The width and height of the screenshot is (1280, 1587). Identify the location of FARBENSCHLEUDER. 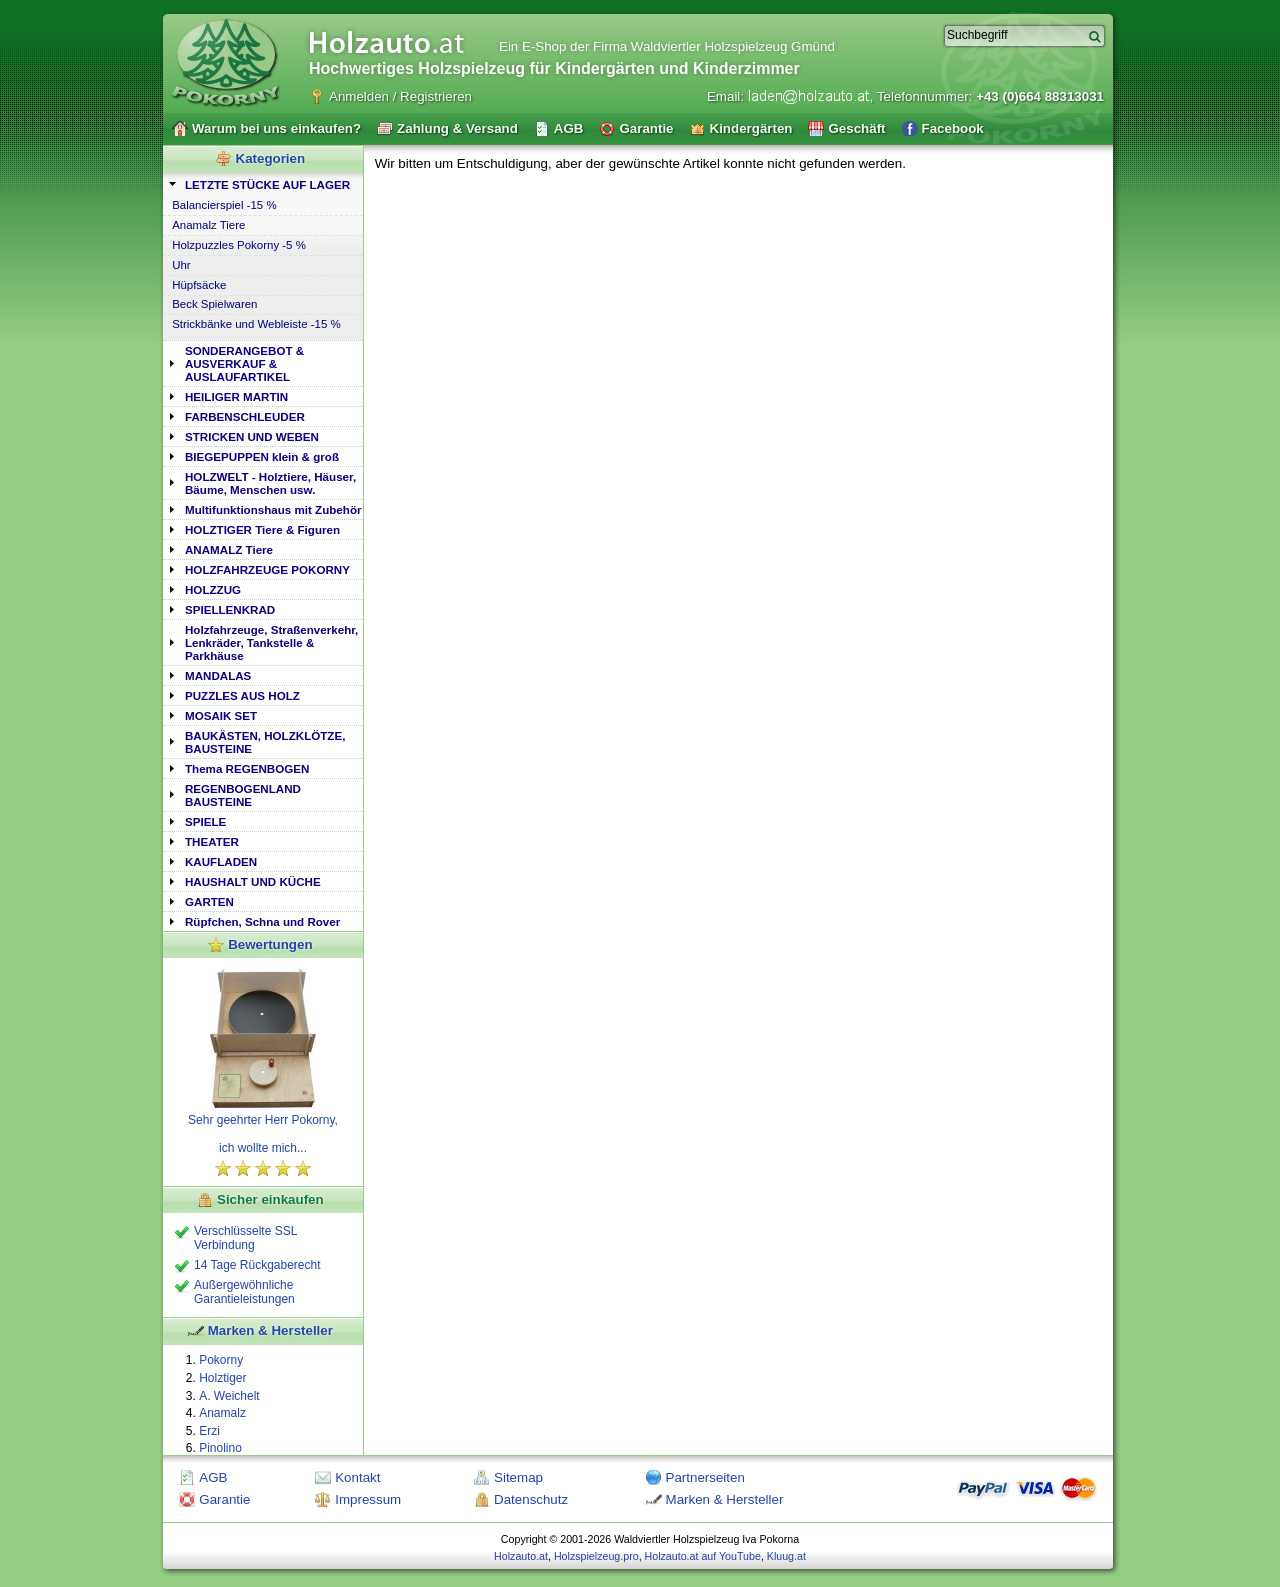
(245, 416).